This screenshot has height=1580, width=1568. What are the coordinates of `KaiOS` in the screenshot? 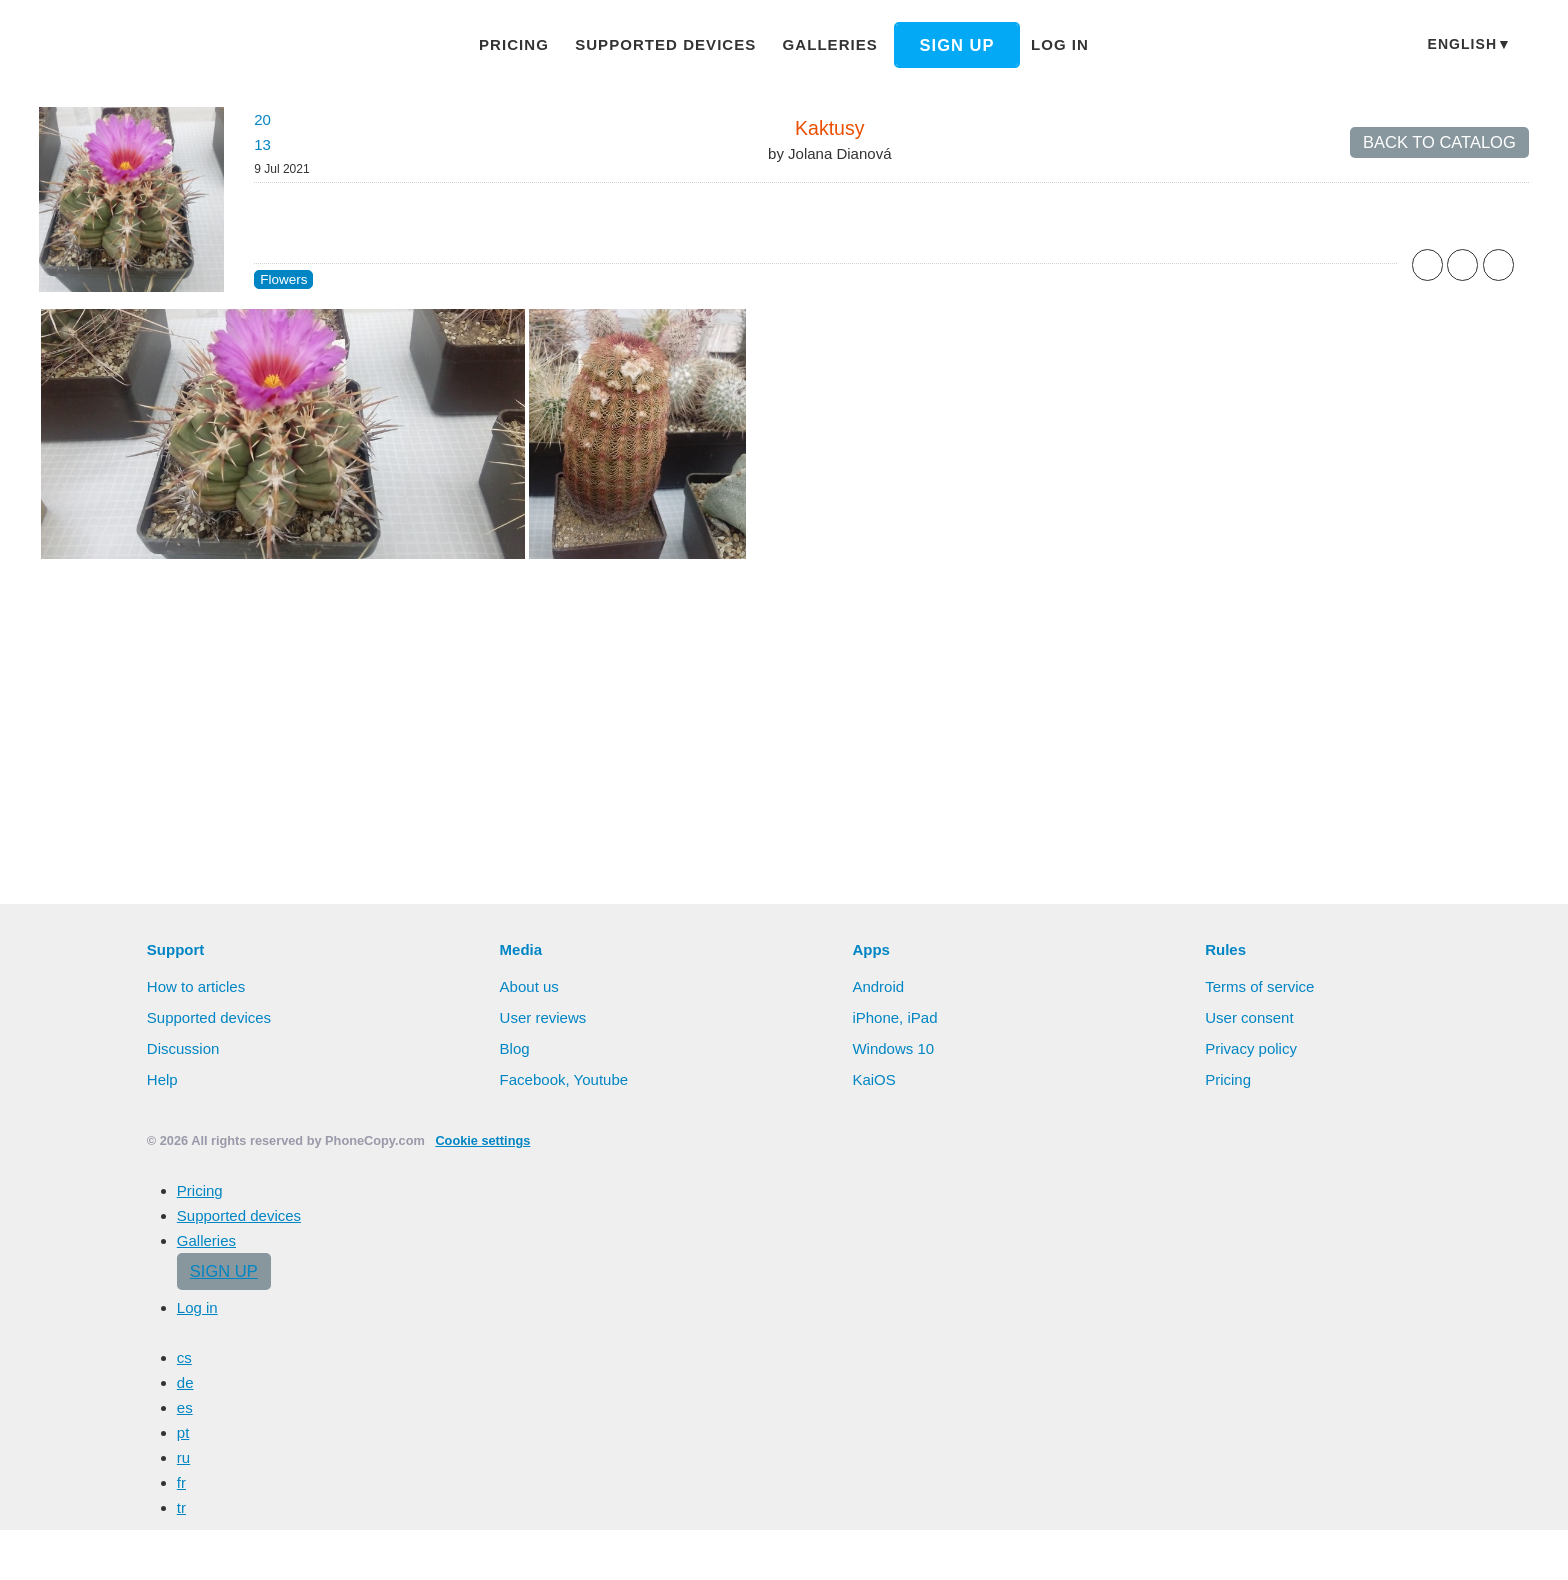 It's located at (873, 1079).